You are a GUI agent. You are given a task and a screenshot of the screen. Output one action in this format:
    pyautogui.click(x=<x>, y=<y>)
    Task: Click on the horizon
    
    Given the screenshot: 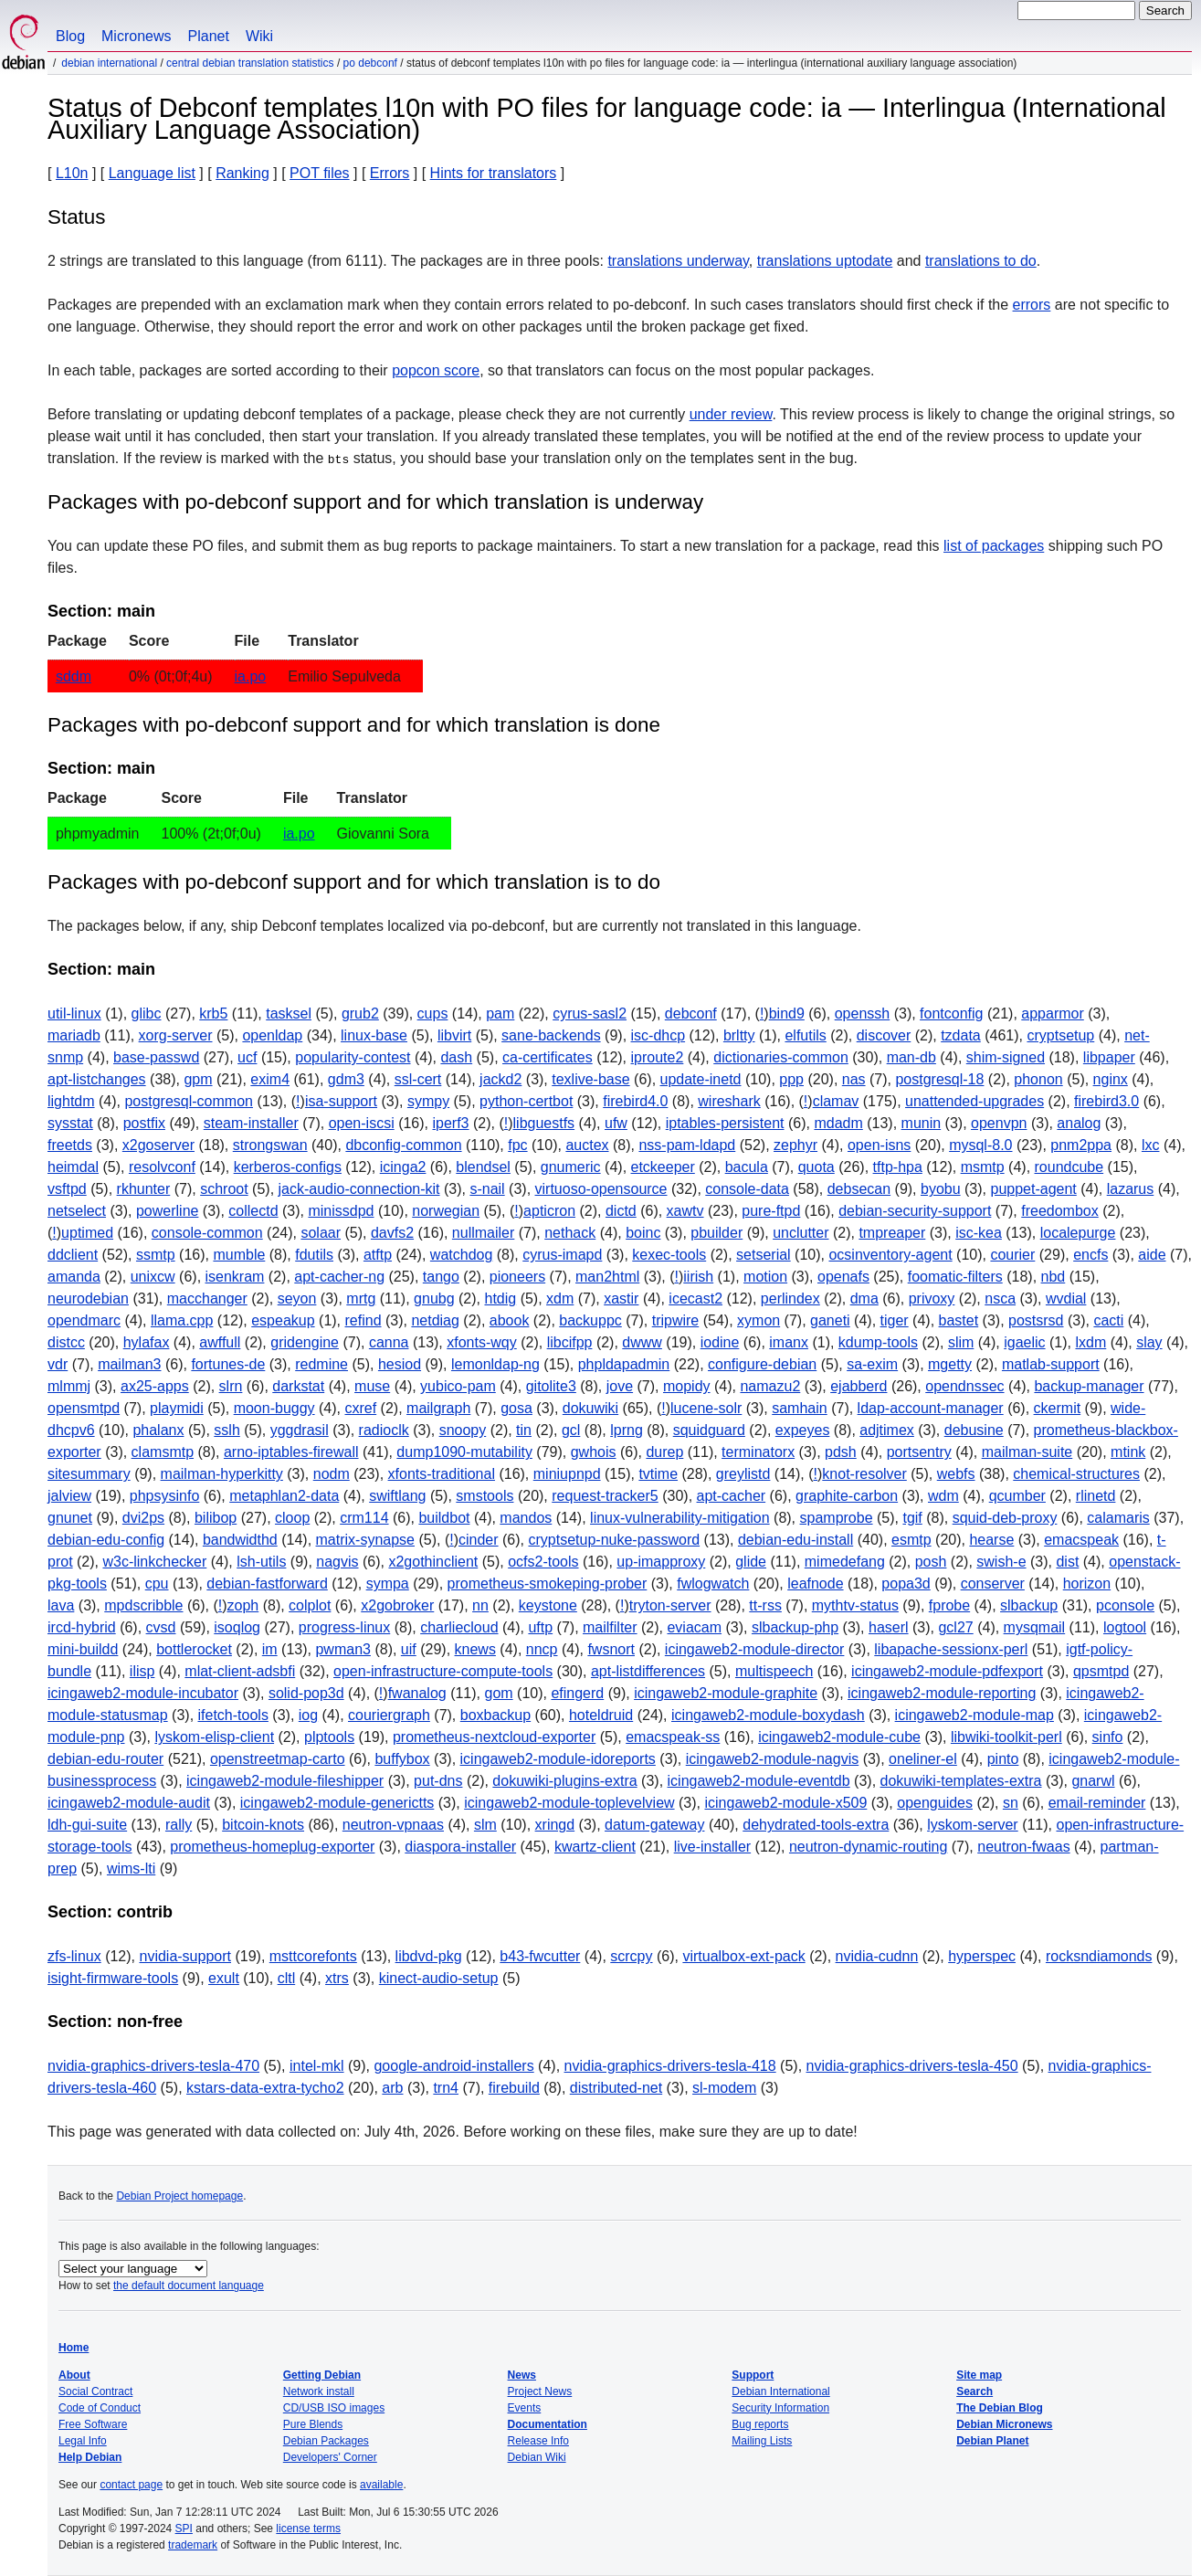 What is the action you would take?
    pyautogui.click(x=1087, y=1583)
    